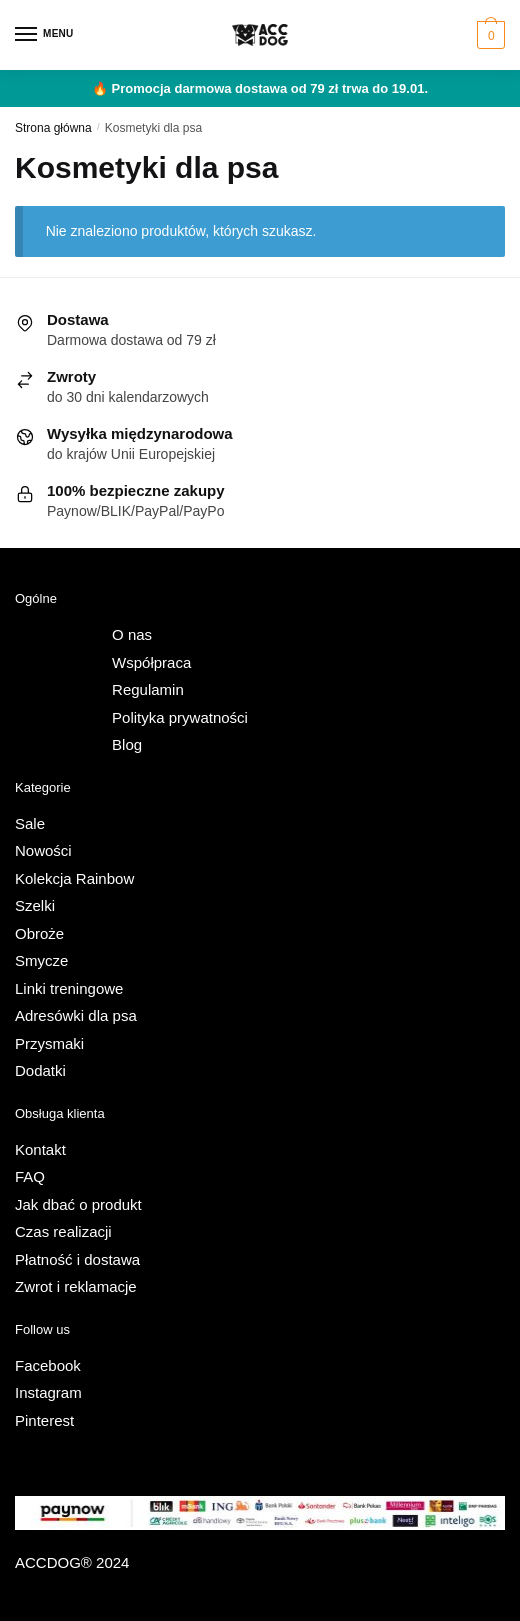  Describe the element at coordinates (48, 1365) in the screenshot. I see `Facebook` at that location.